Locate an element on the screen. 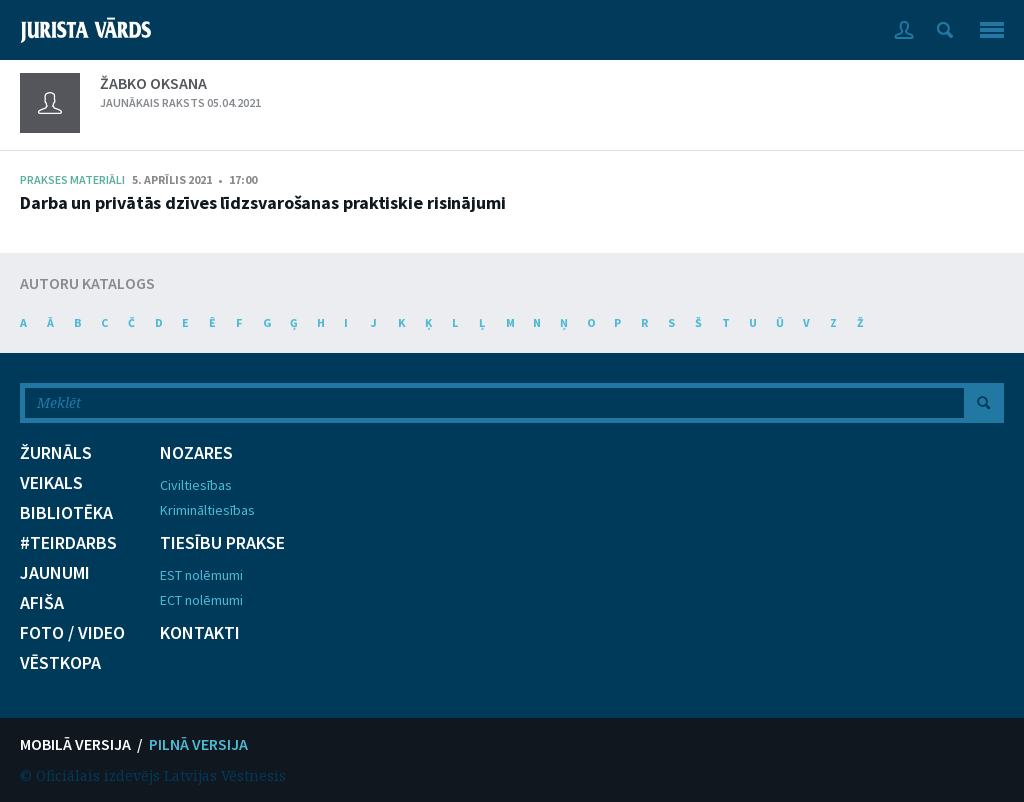 The width and height of the screenshot is (1024, 802). ŽURNĀLS is located at coordinates (56, 453).